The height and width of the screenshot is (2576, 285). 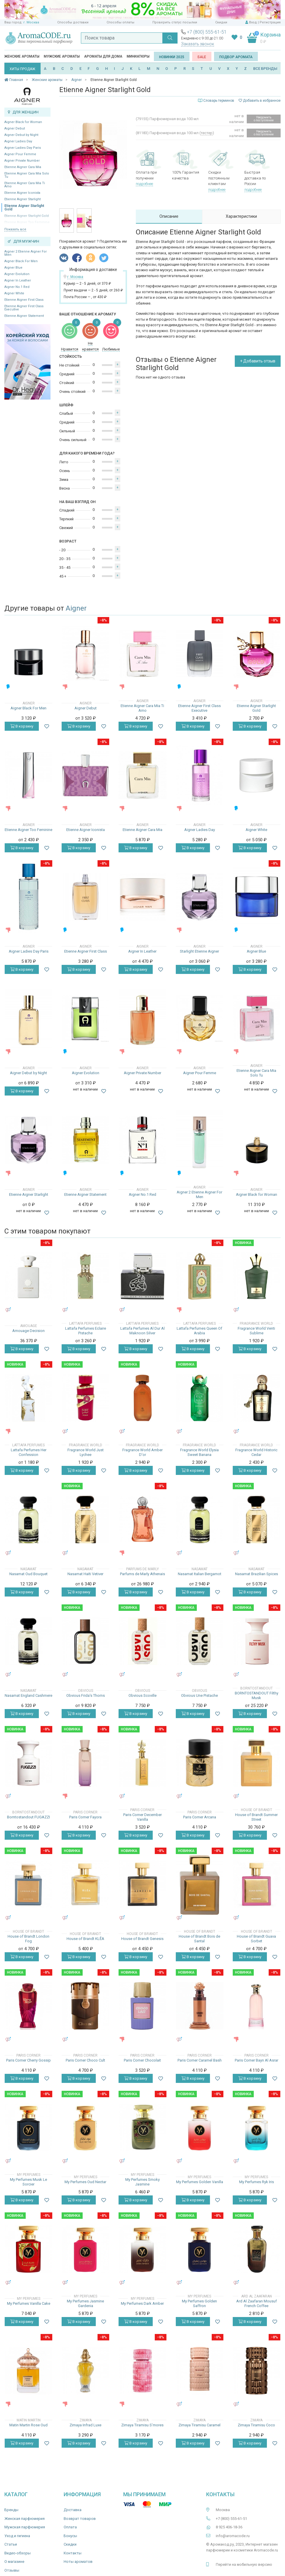 What do you see at coordinates (24, 316) in the screenshot?
I see `Etienne Aigner Statement` at bounding box center [24, 316].